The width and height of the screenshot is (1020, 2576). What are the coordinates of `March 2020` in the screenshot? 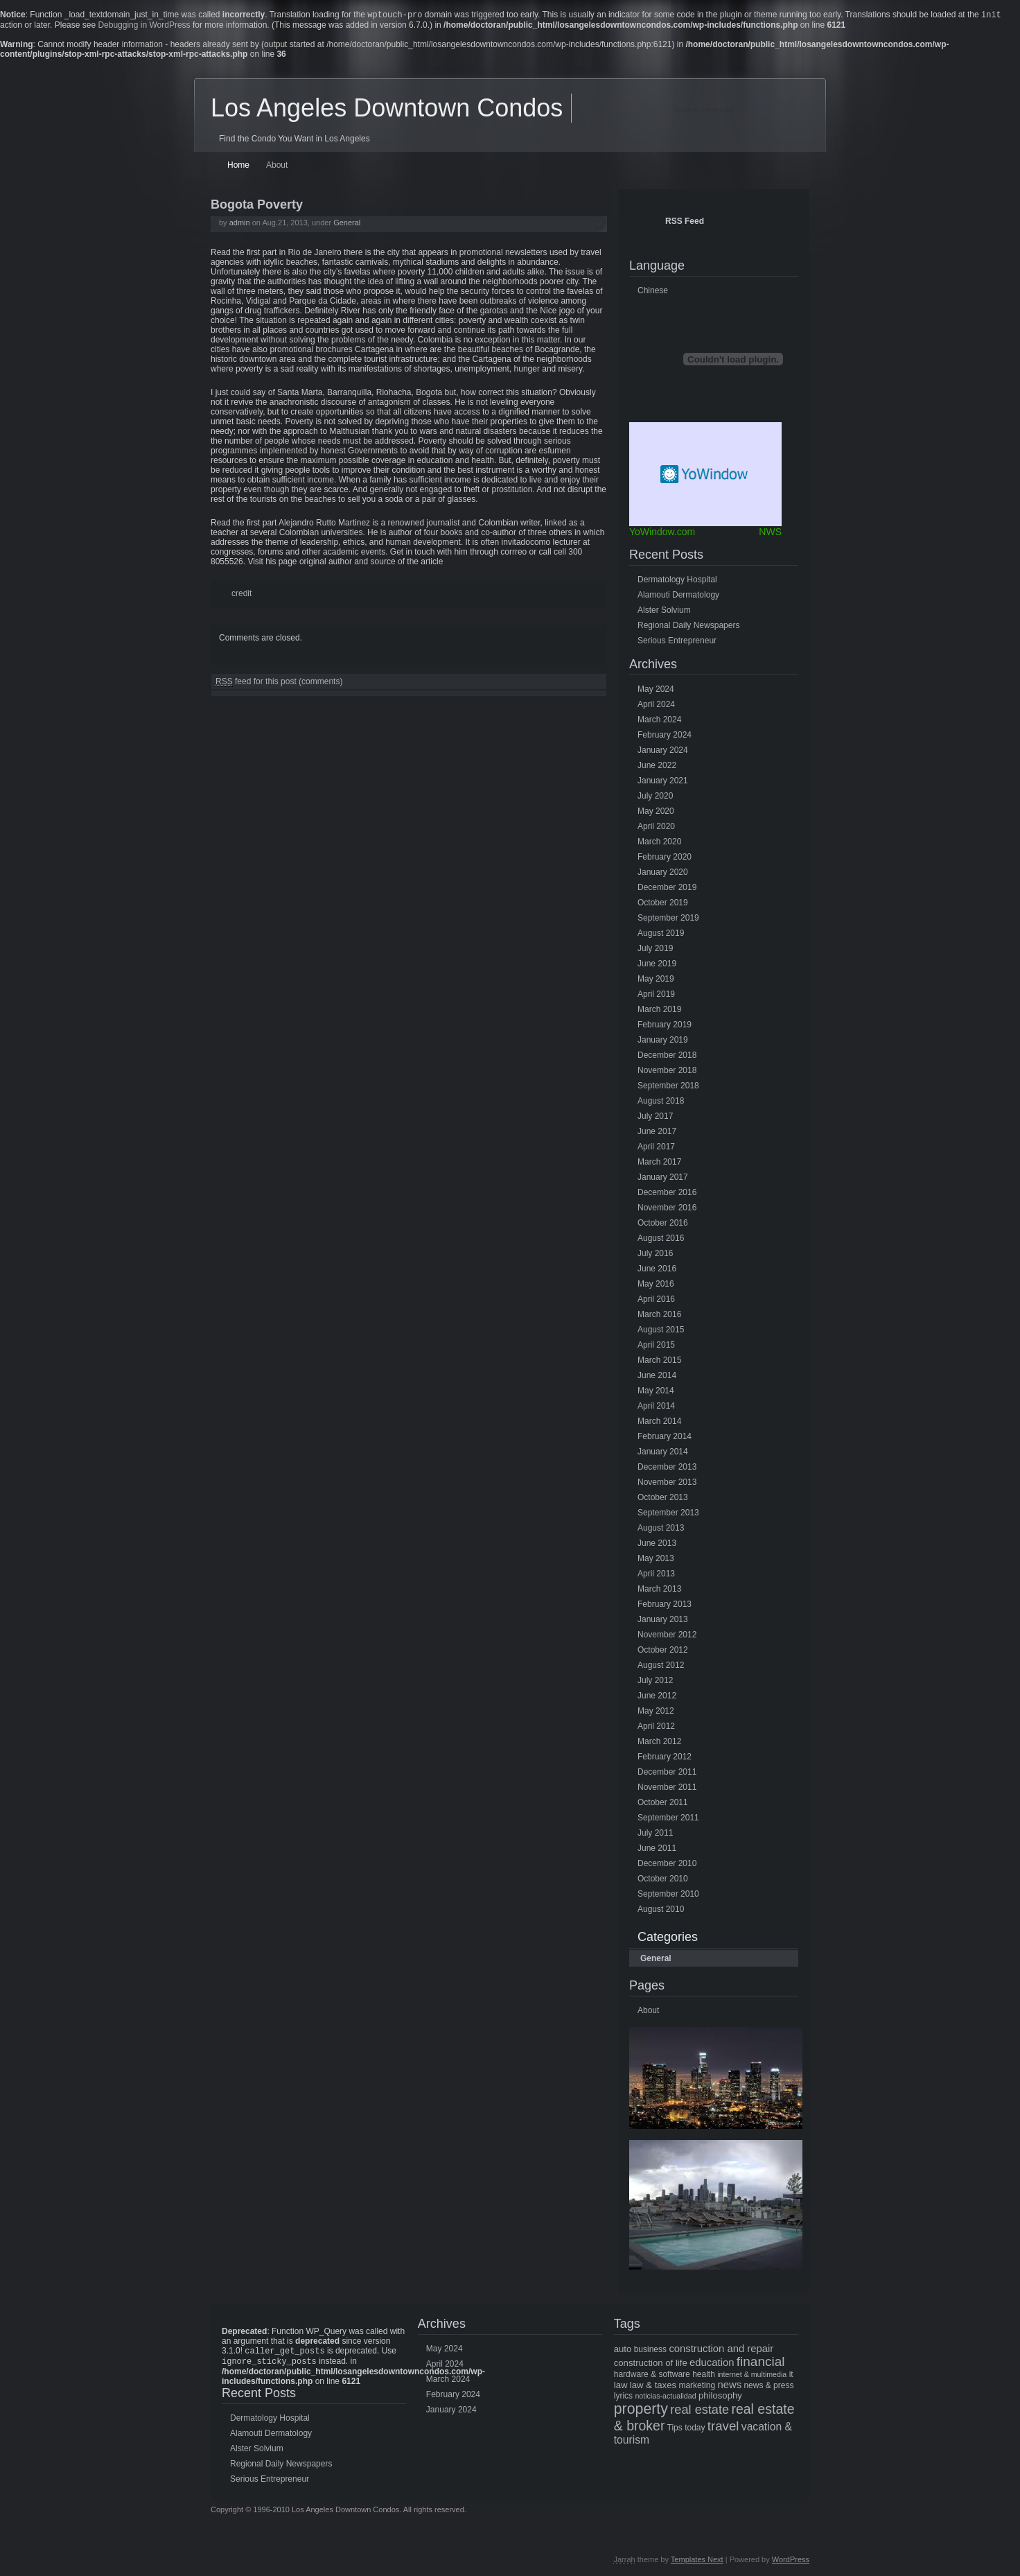 It's located at (659, 843).